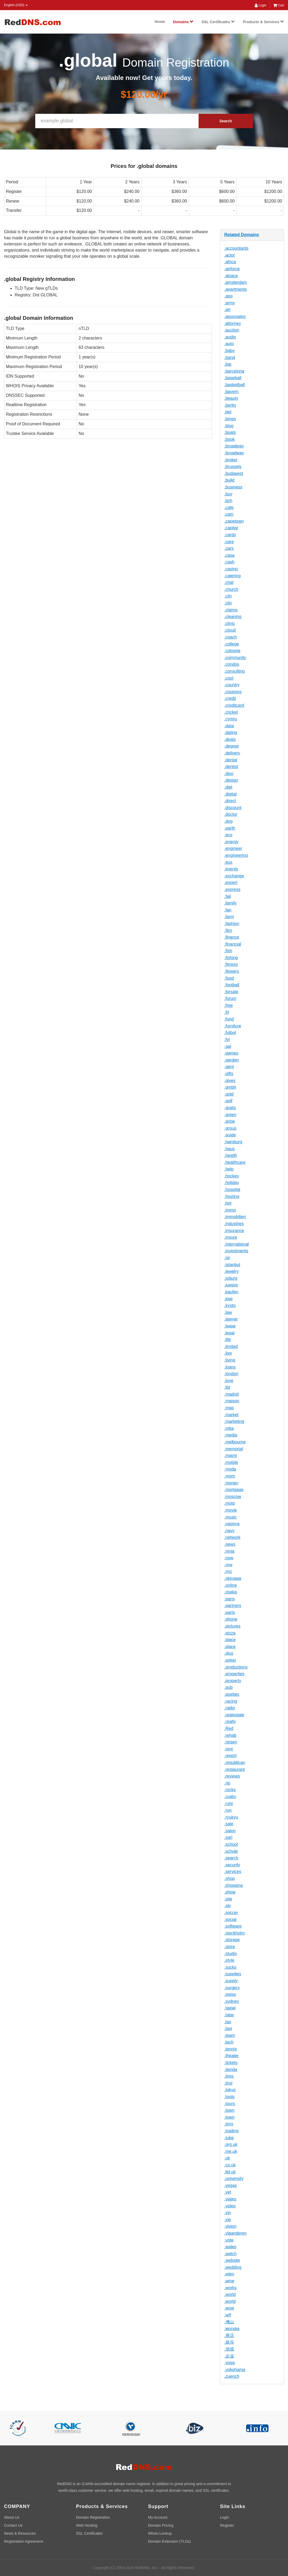 Image resolution: width=288 pixels, height=2576 pixels. I want to click on .games, so click(231, 1053).